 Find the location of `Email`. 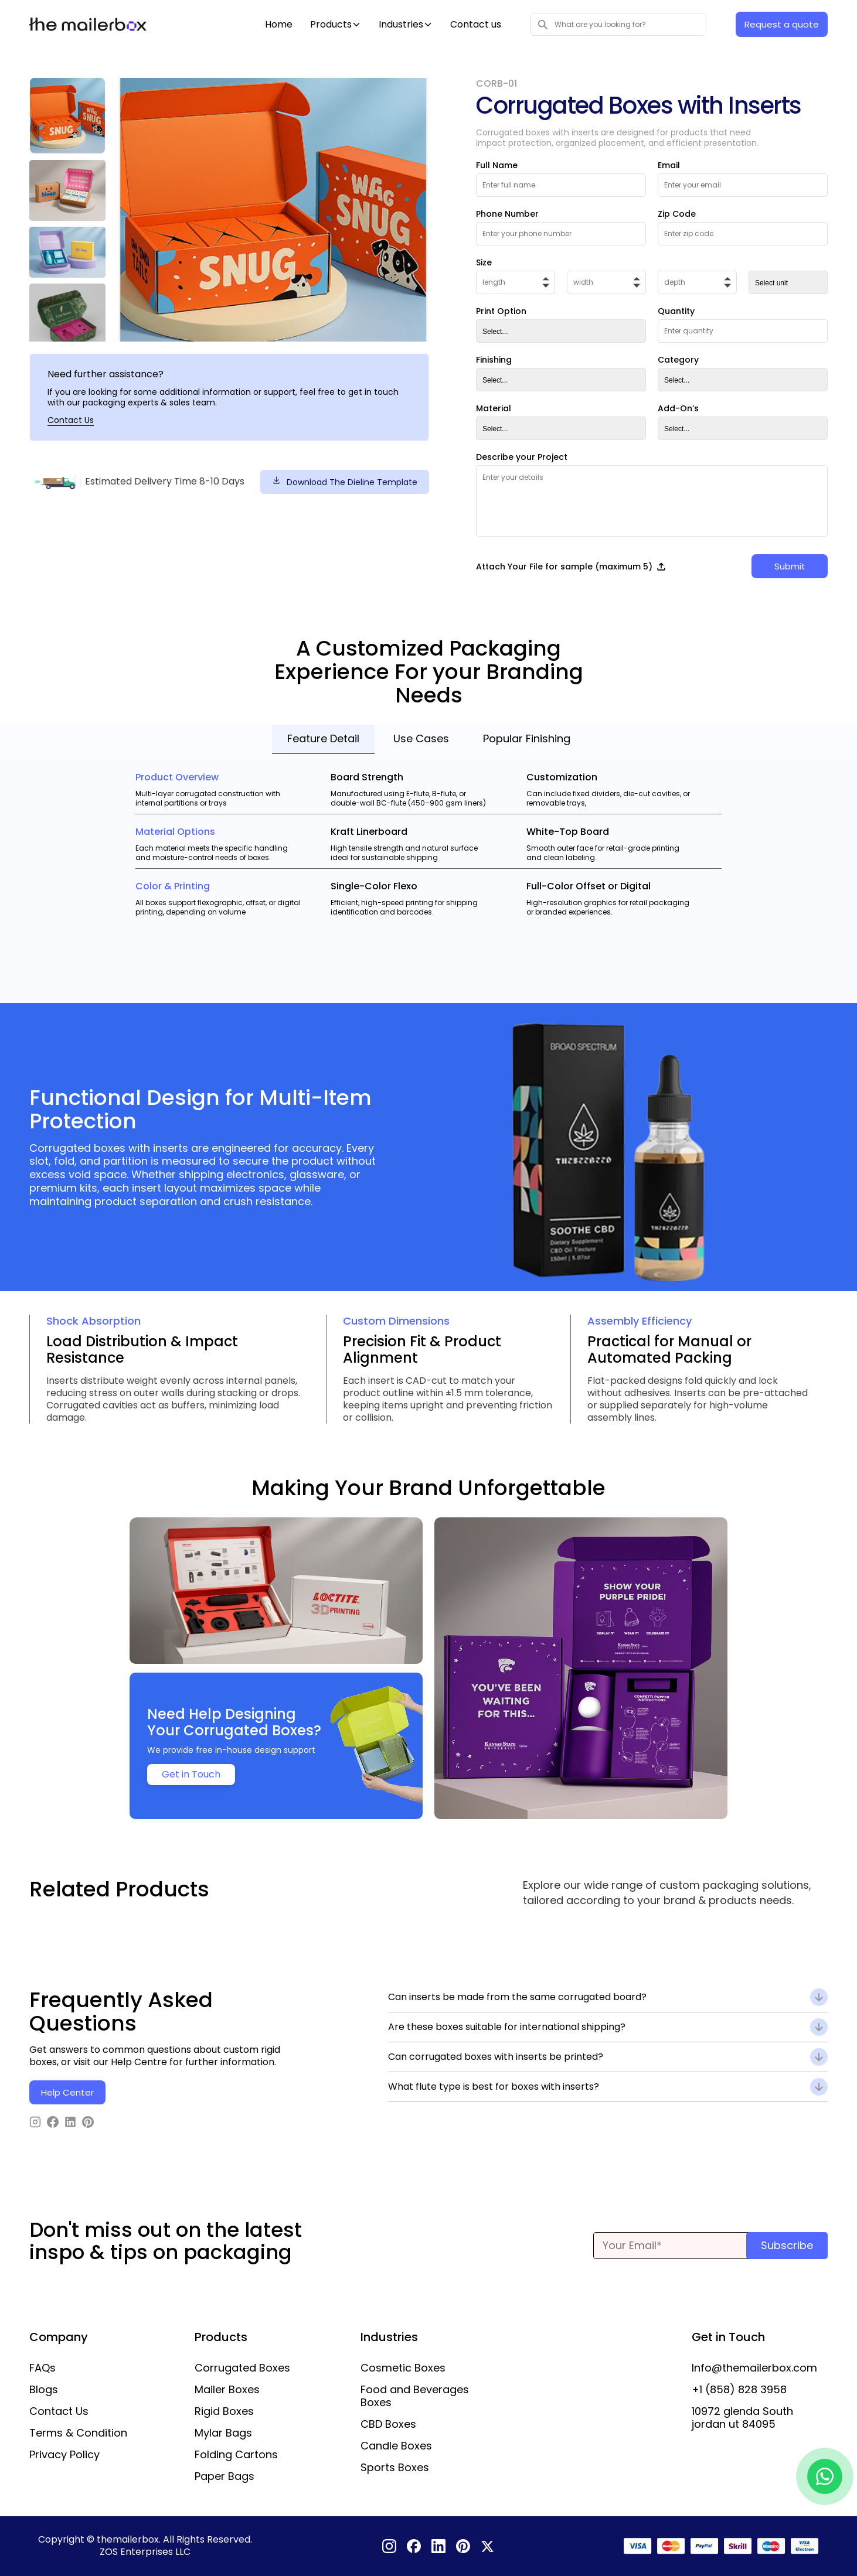

Email is located at coordinates (669, 165).